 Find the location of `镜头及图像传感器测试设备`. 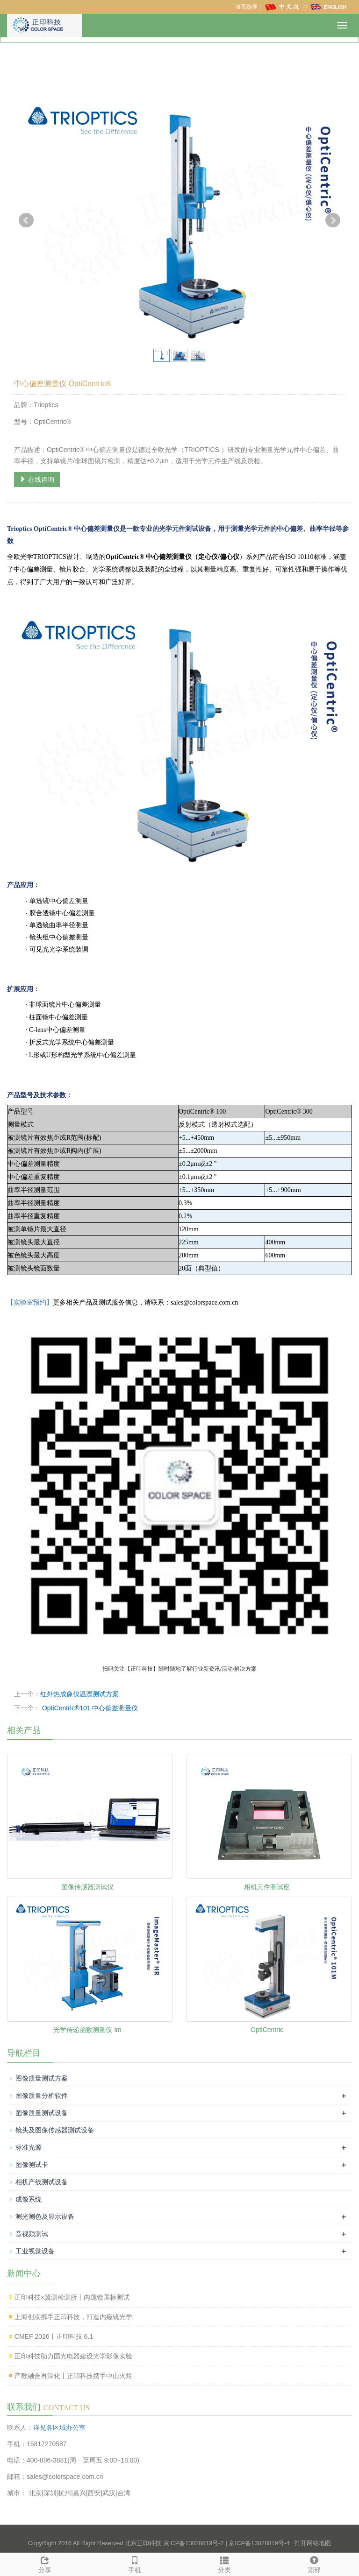

镜头及图像传感器测试设备 is located at coordinates (54, 2130).